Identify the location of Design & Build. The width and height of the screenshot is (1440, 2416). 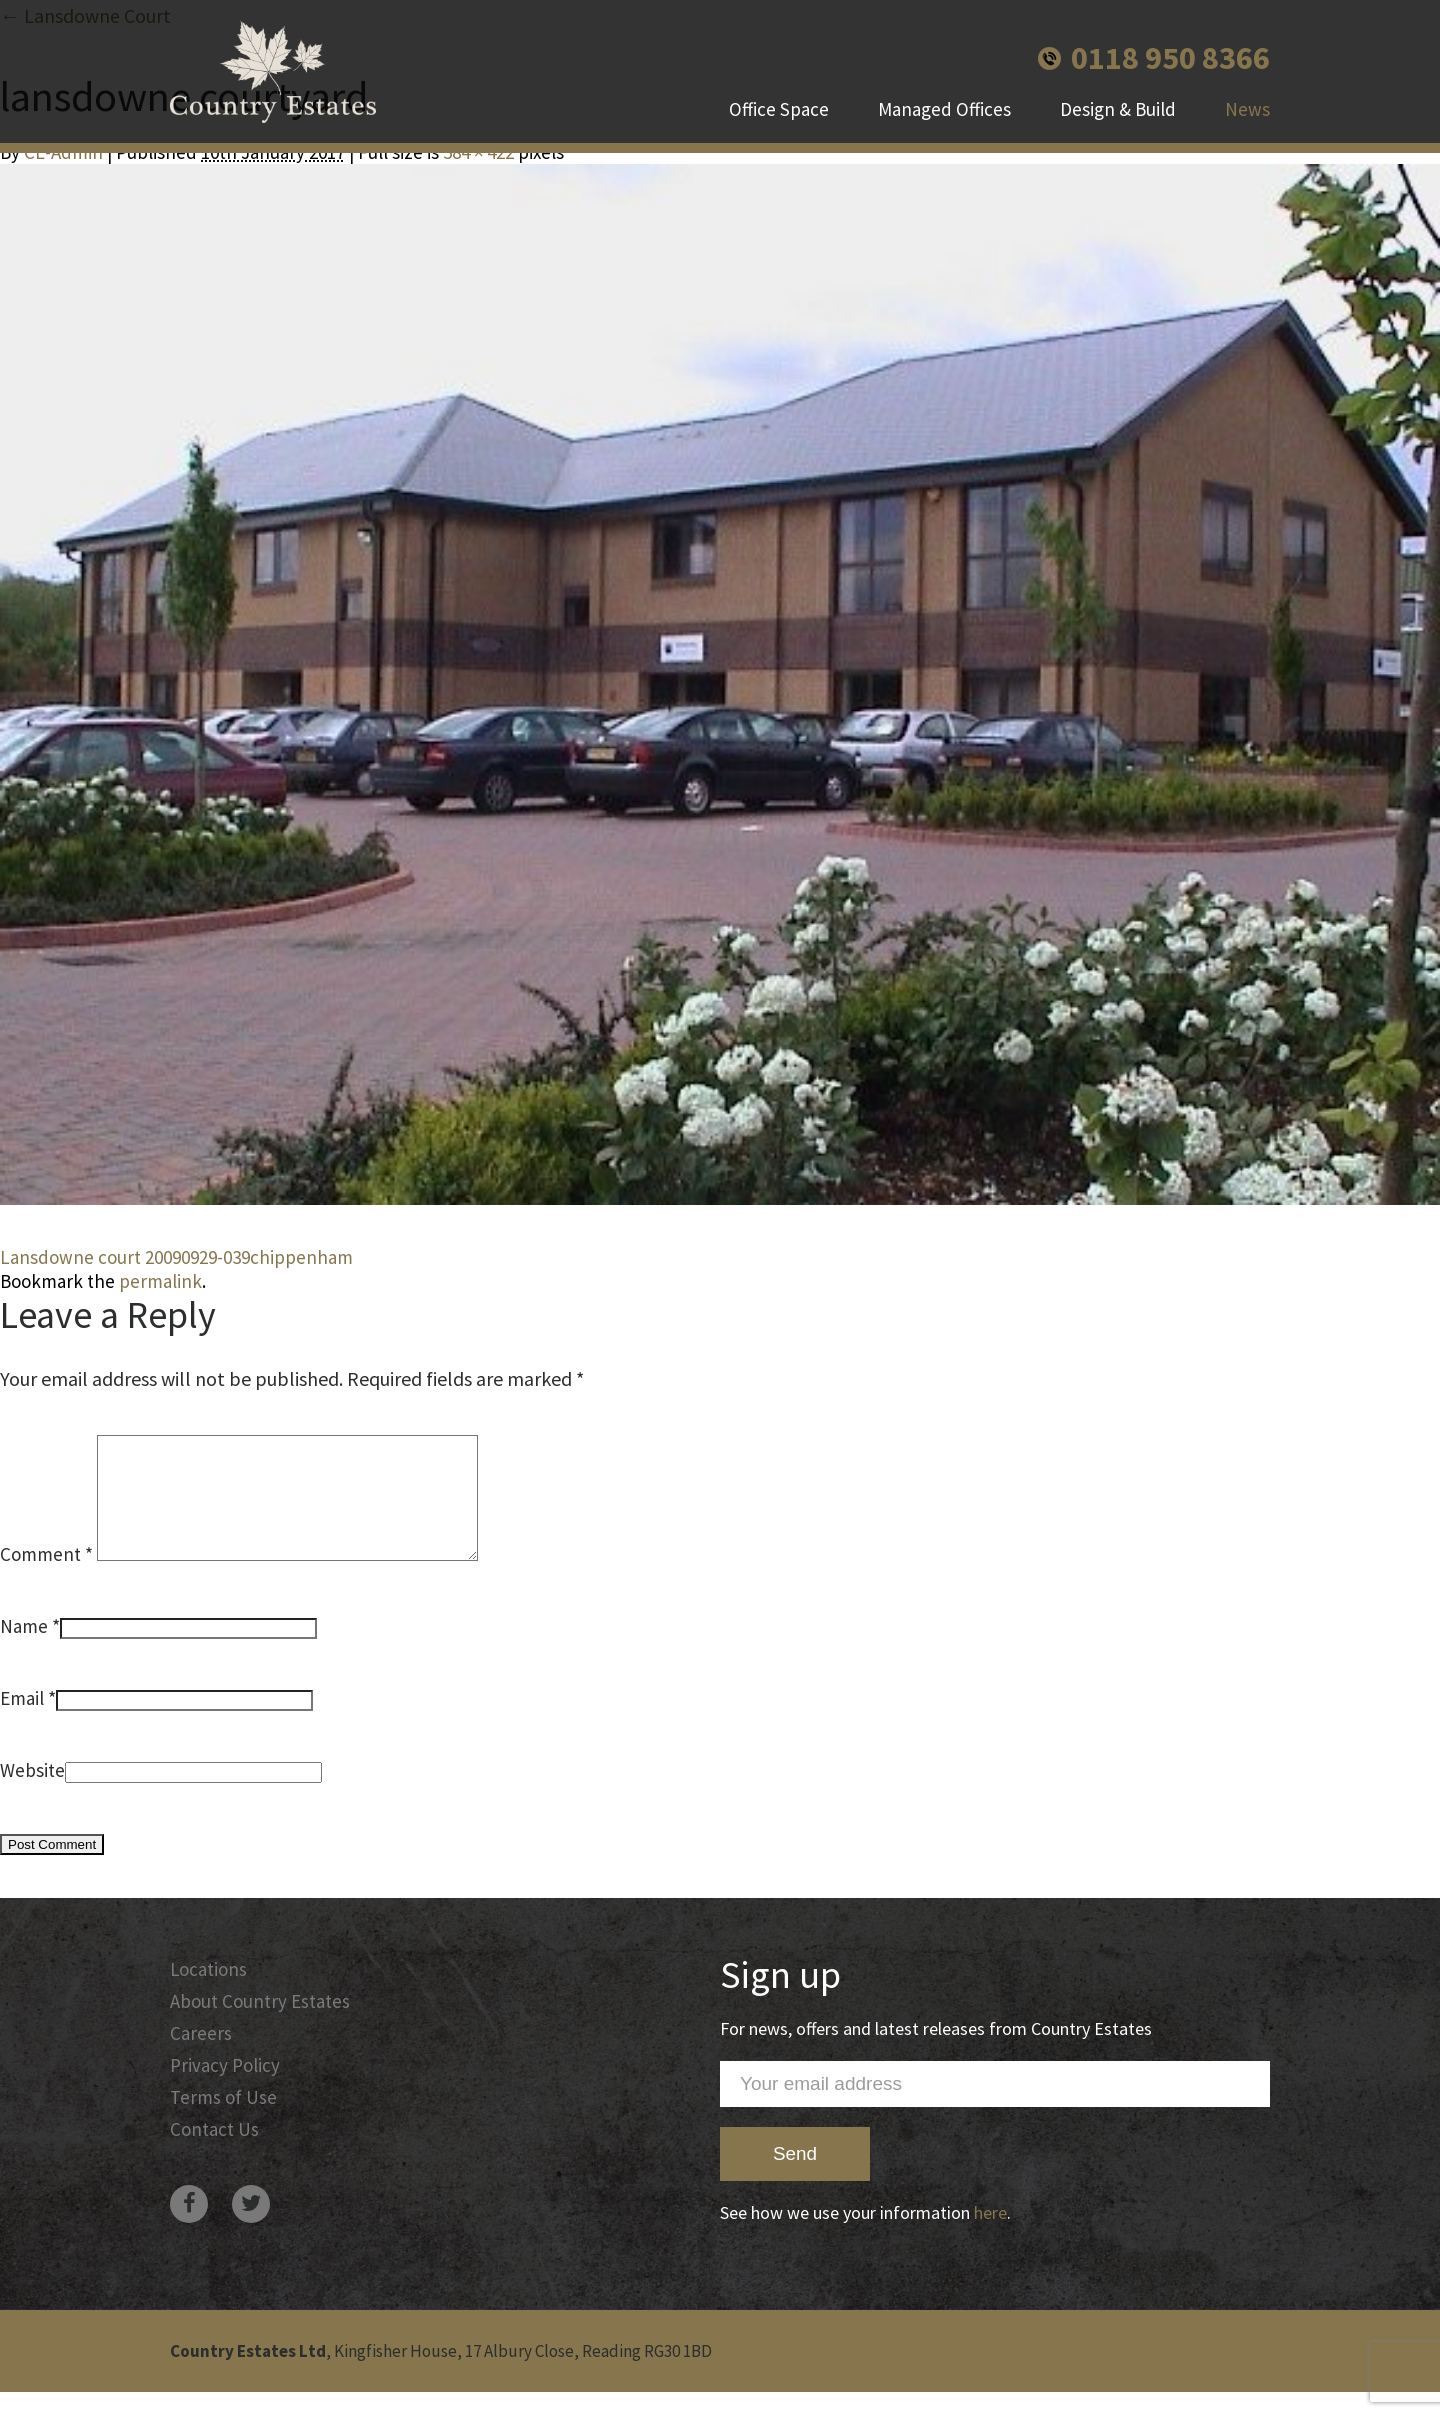
(1118, 110).